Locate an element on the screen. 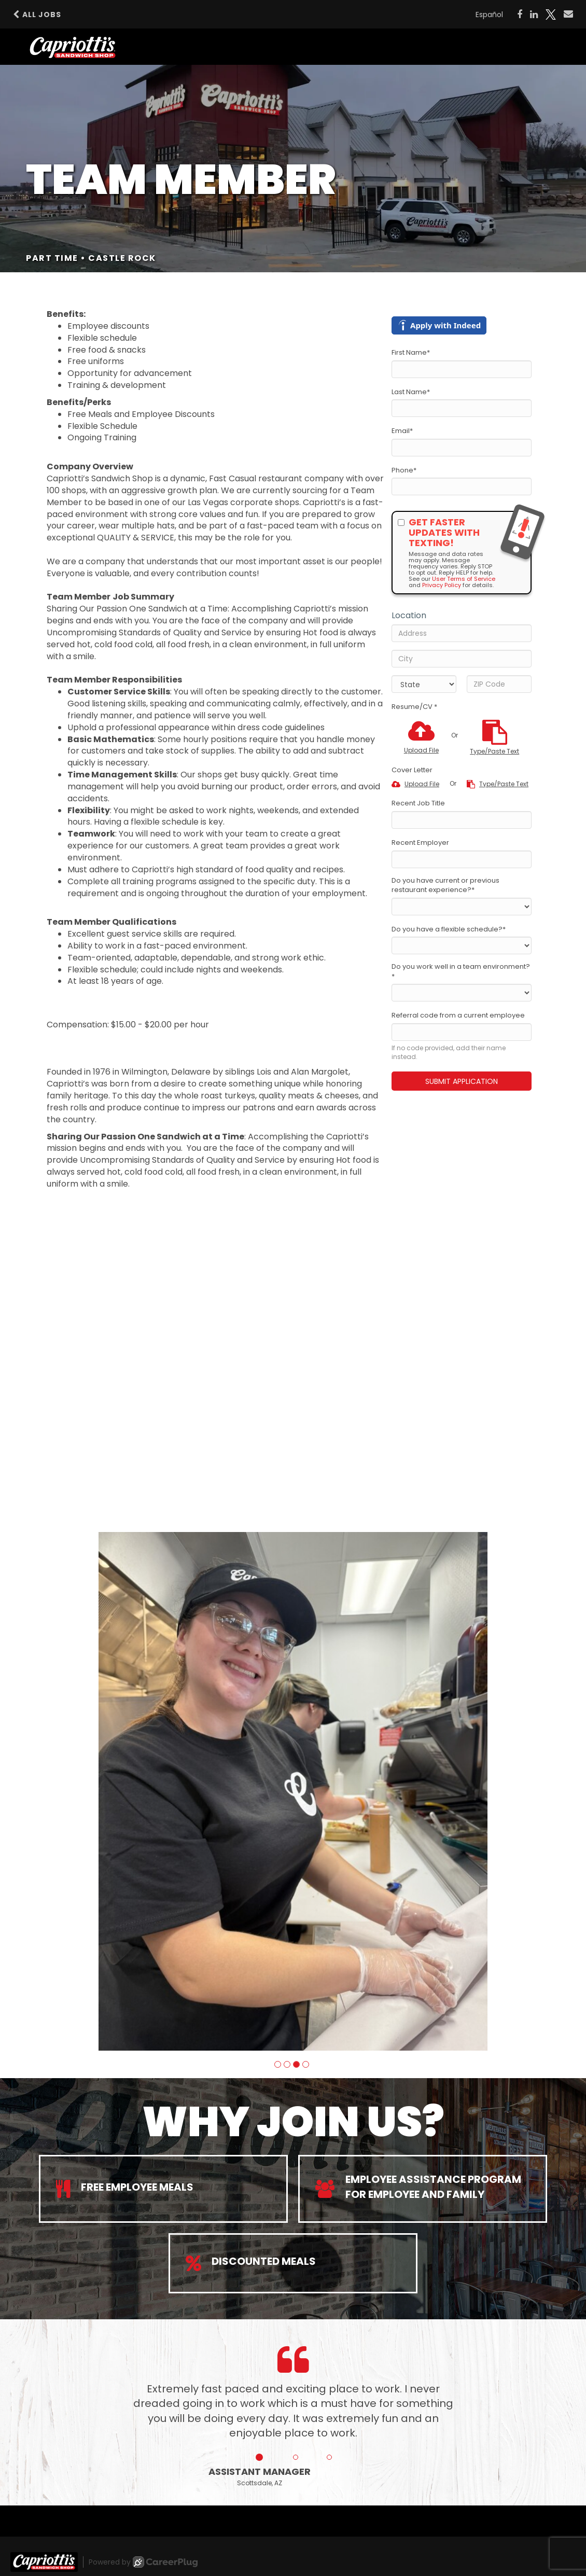 Image resolution: width=586 pixels, height=2576 pixels. [ZIP Code] is located at coordinates (499, 684).